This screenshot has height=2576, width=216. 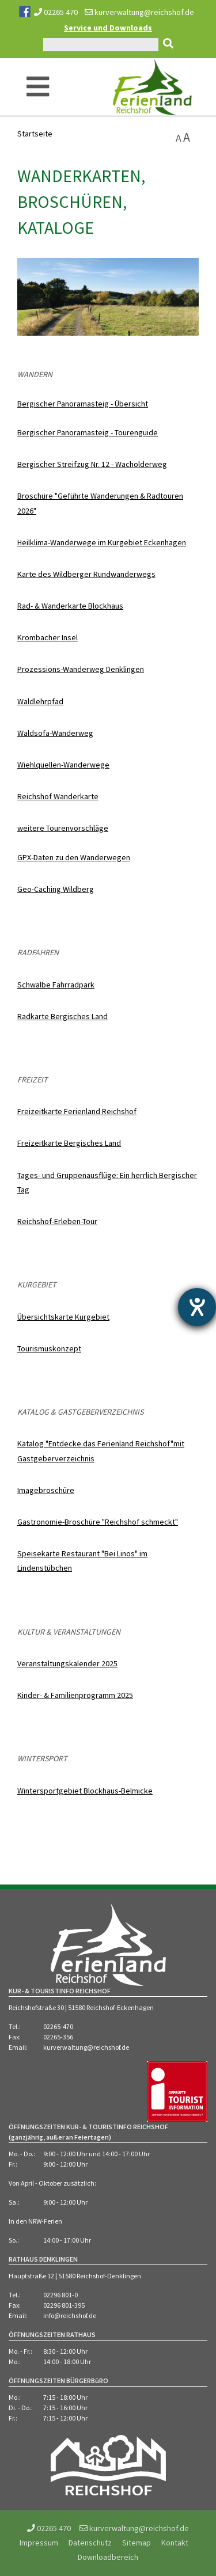 What do you see at coordinates (69, 2315) in the screenshot?
I see `info@reichshof.de` at bounding box center [69, 2315].